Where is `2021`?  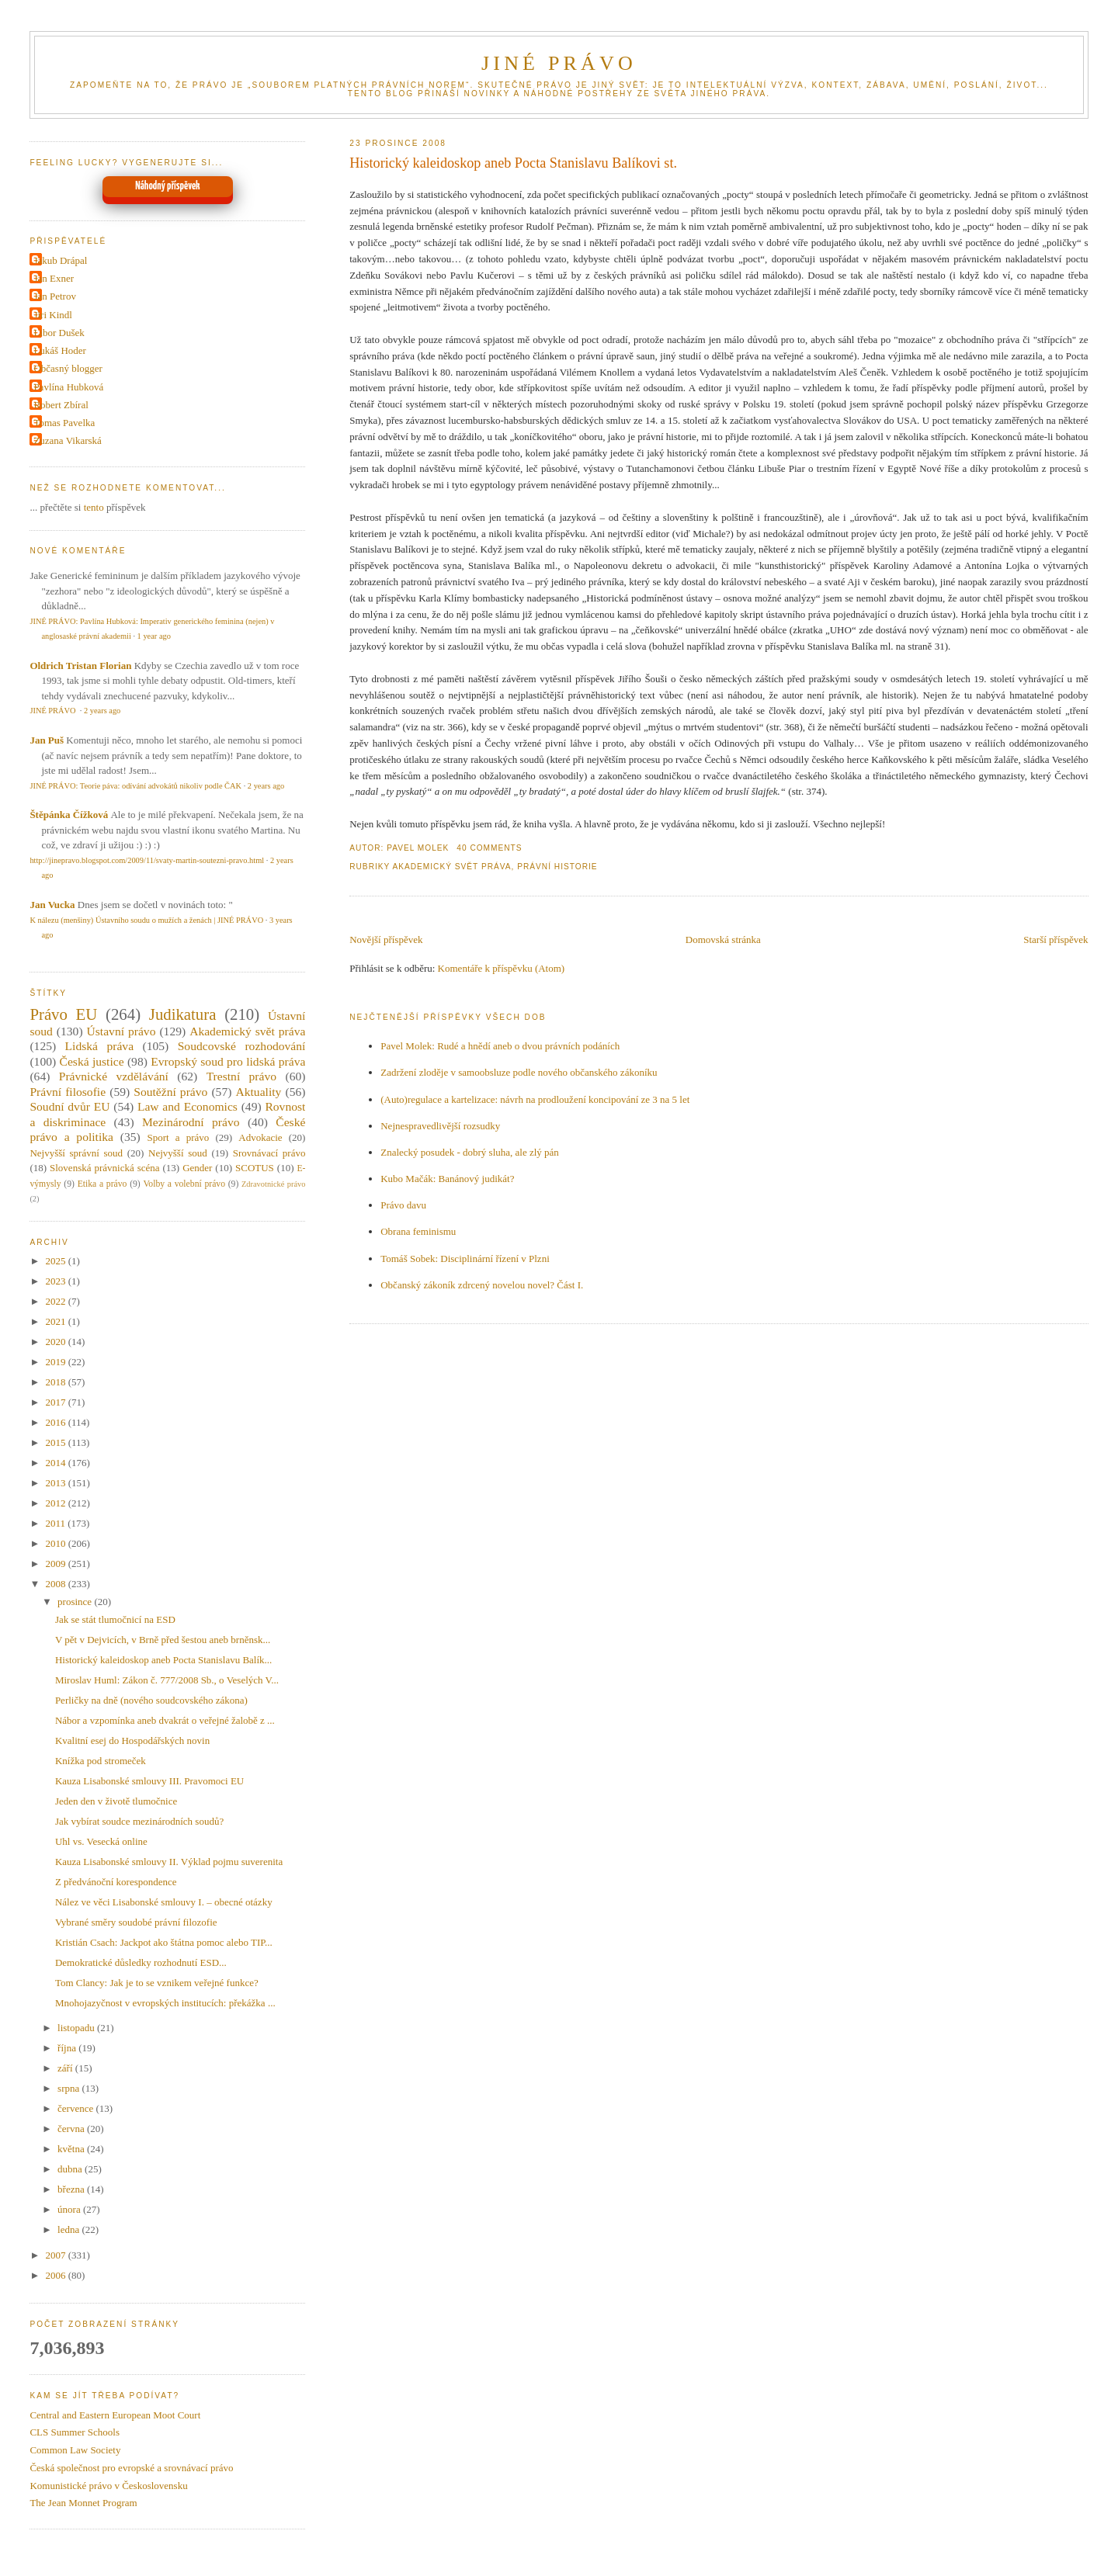 2021 is located at coordinates (56, 1321).